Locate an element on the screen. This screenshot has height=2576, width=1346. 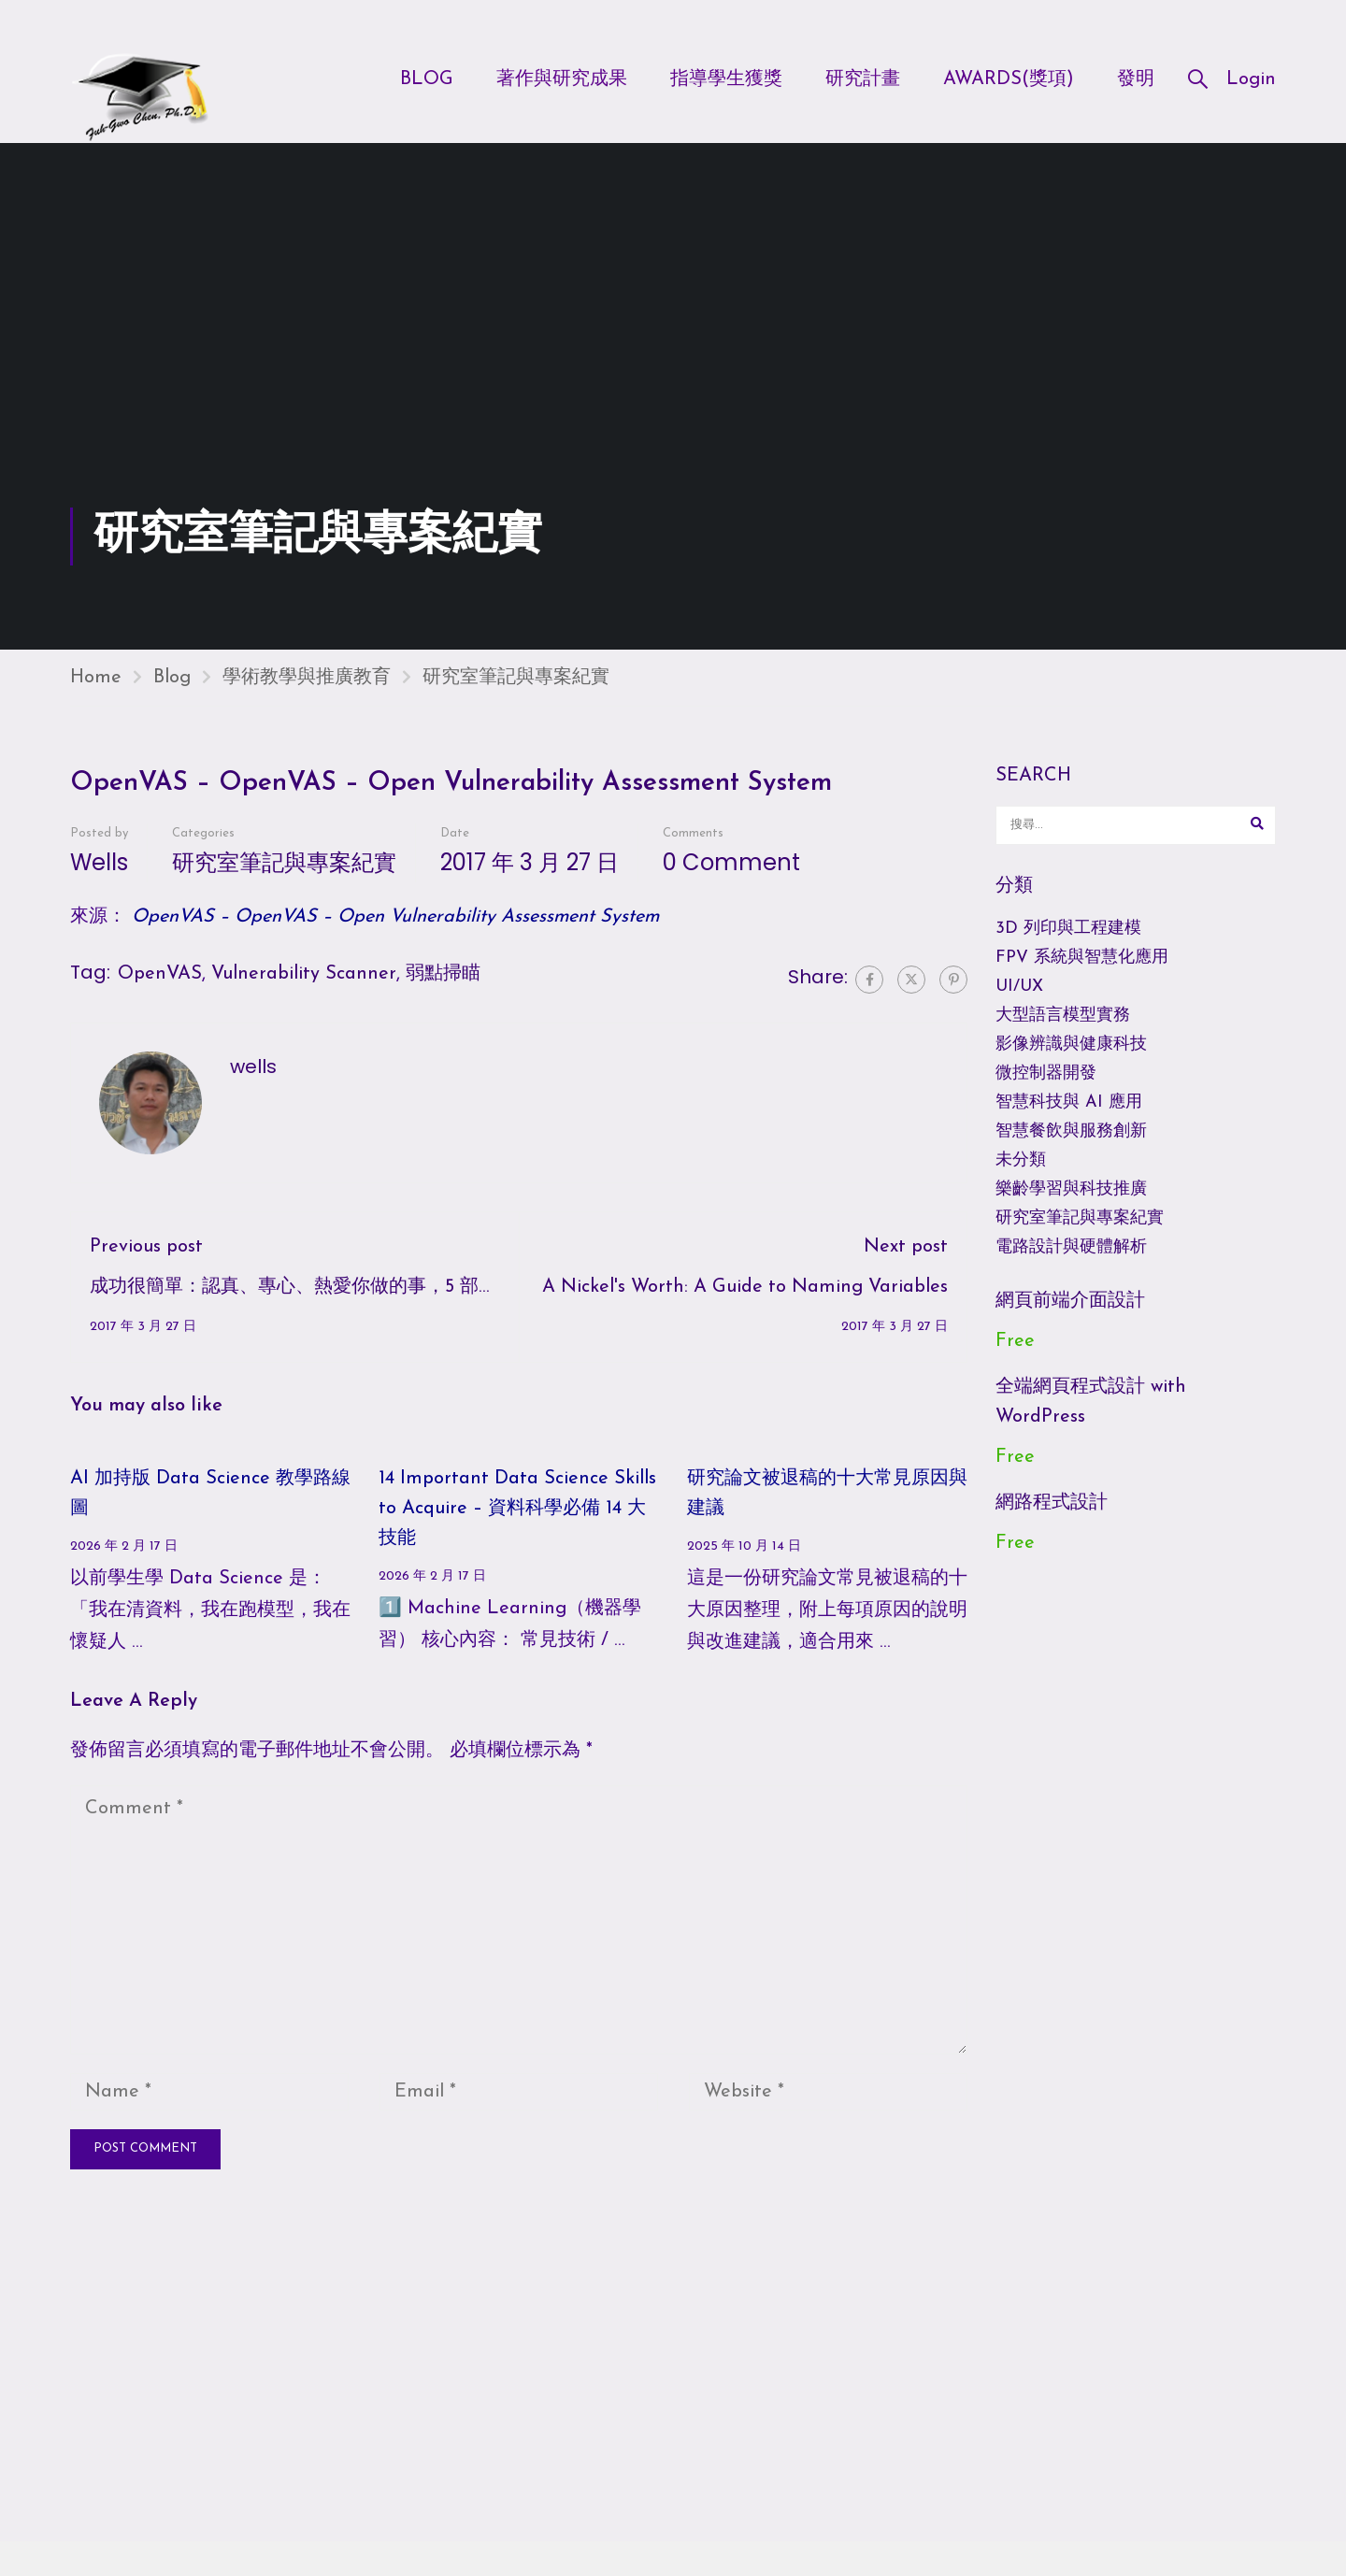
智慧科技與 AI 應用 is located at coordinates (1068, 1121).